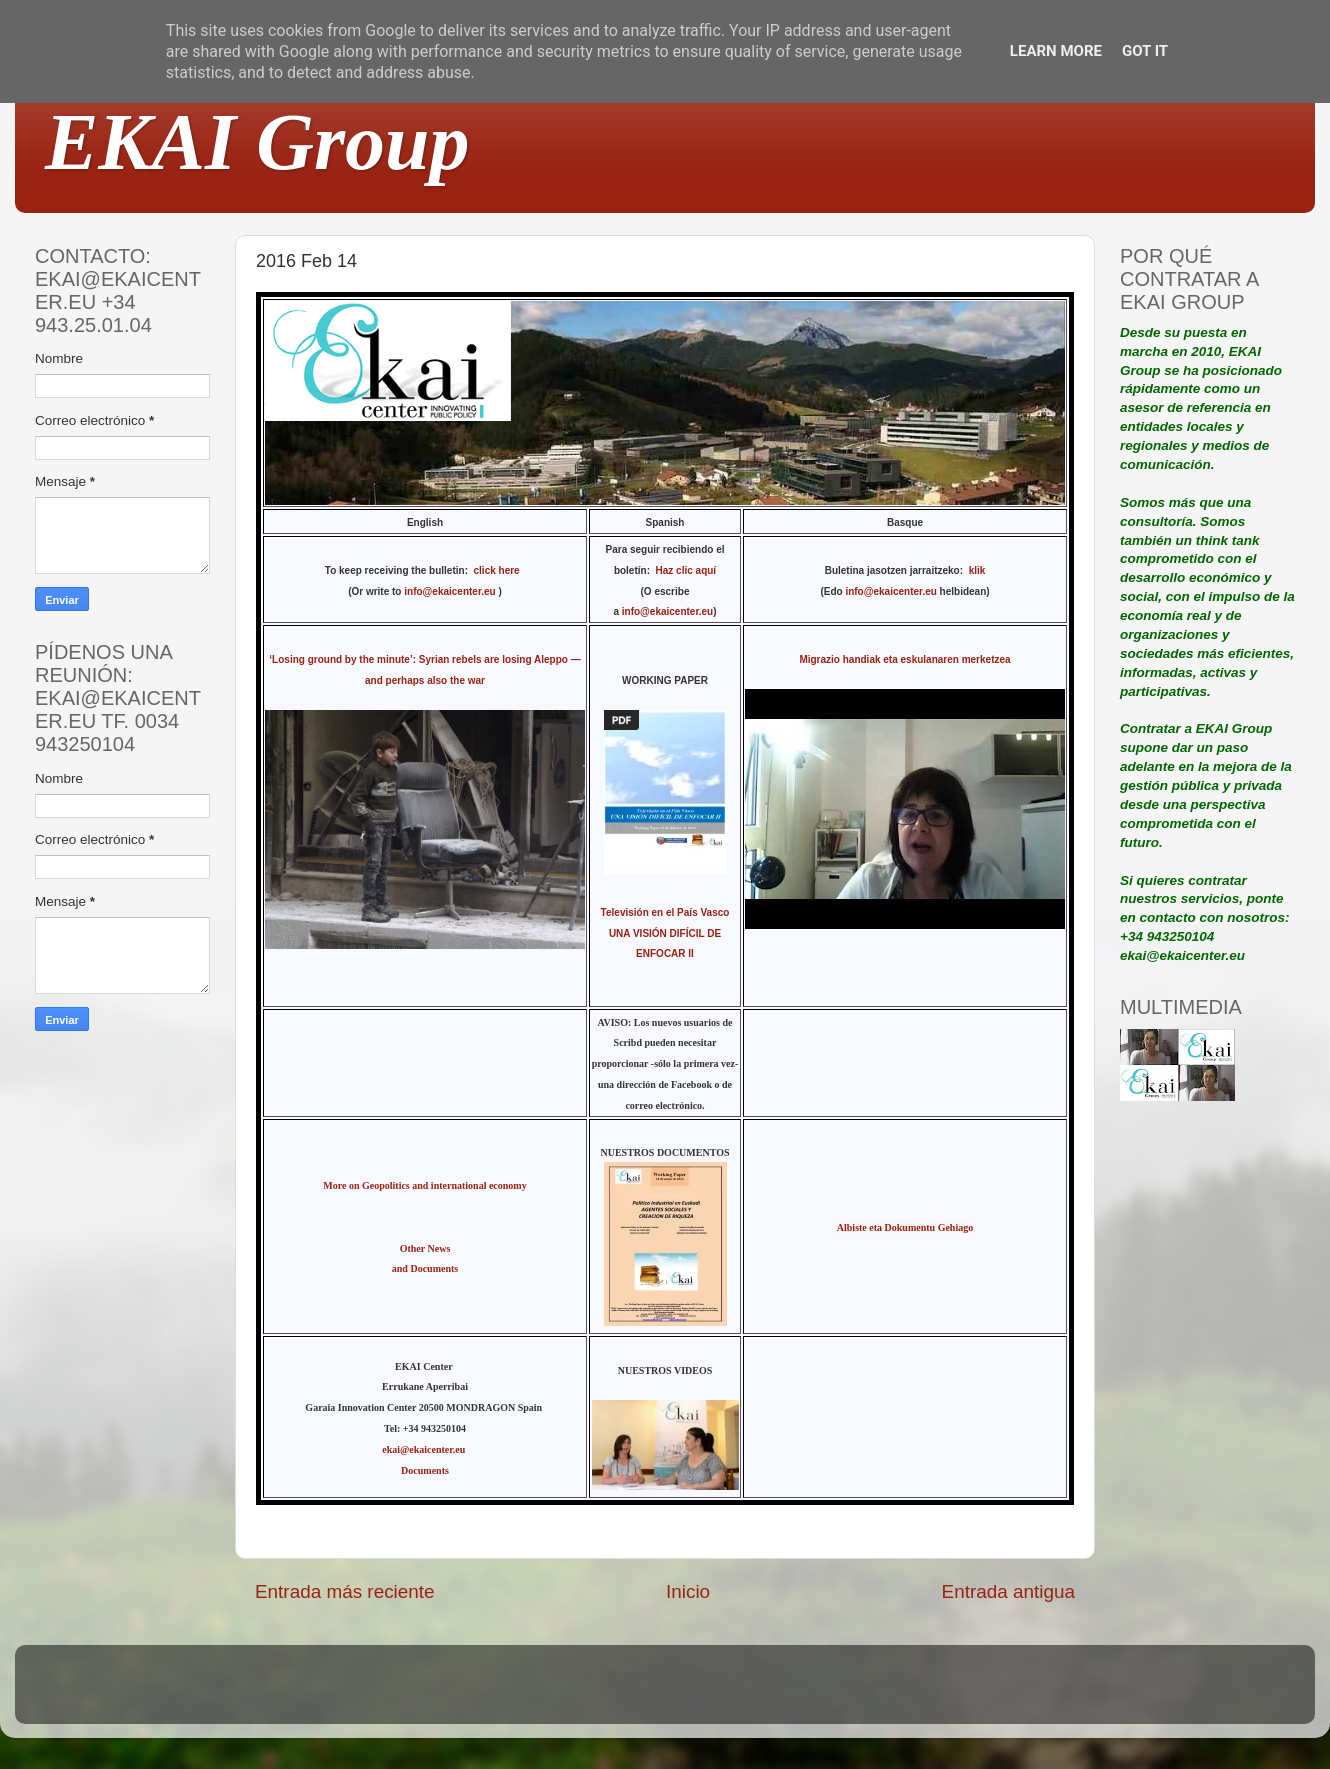 Image resolution: width=1330 pixels, height=1769 pixels. I want to click on Haz clic aquí, so click(686, 570).